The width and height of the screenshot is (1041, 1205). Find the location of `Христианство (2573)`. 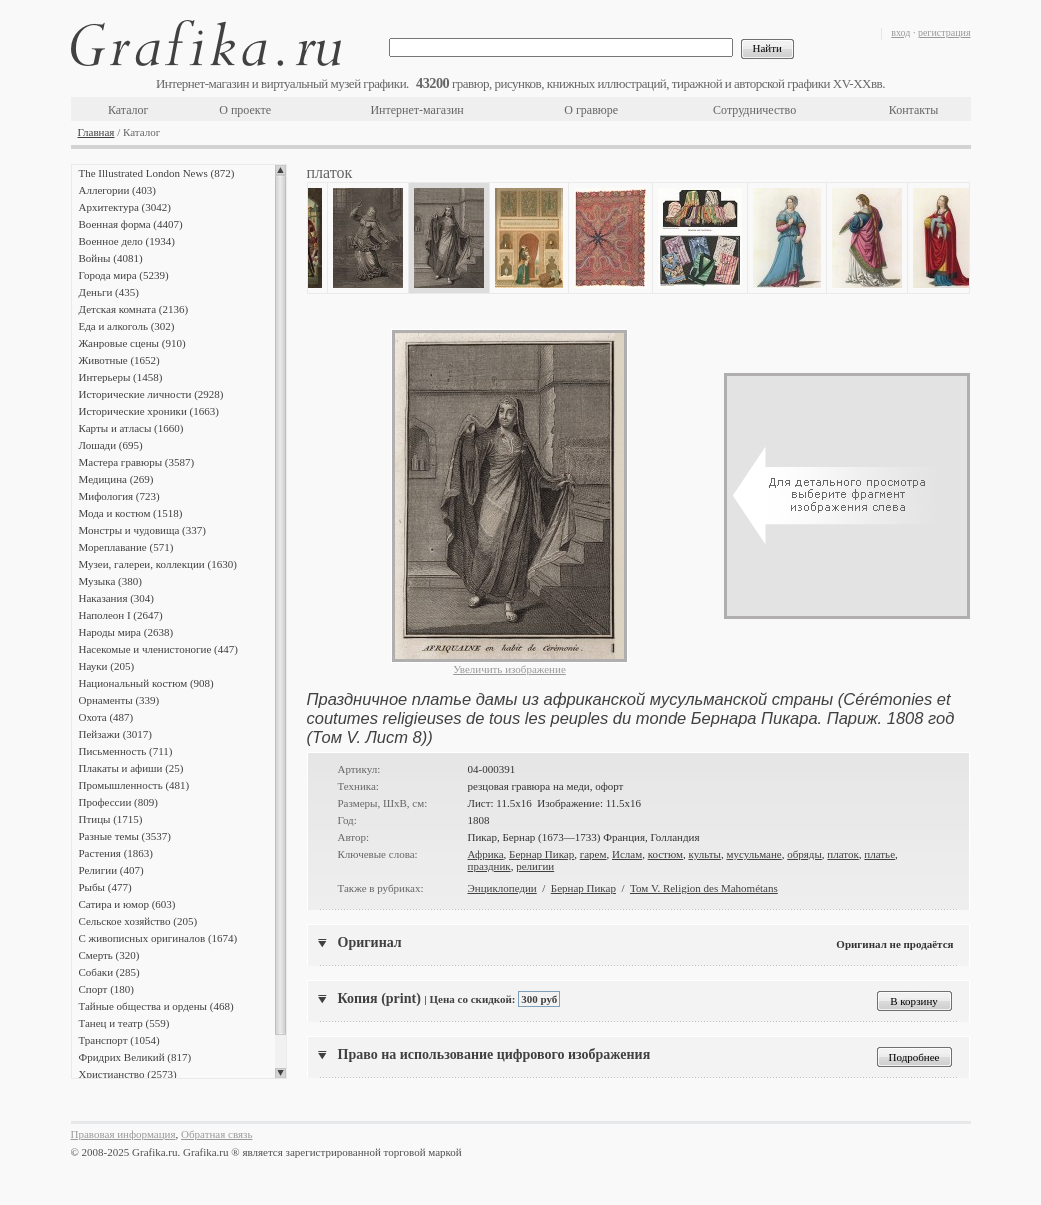

Христианство (2573) is located at coordinates (128, 1074).